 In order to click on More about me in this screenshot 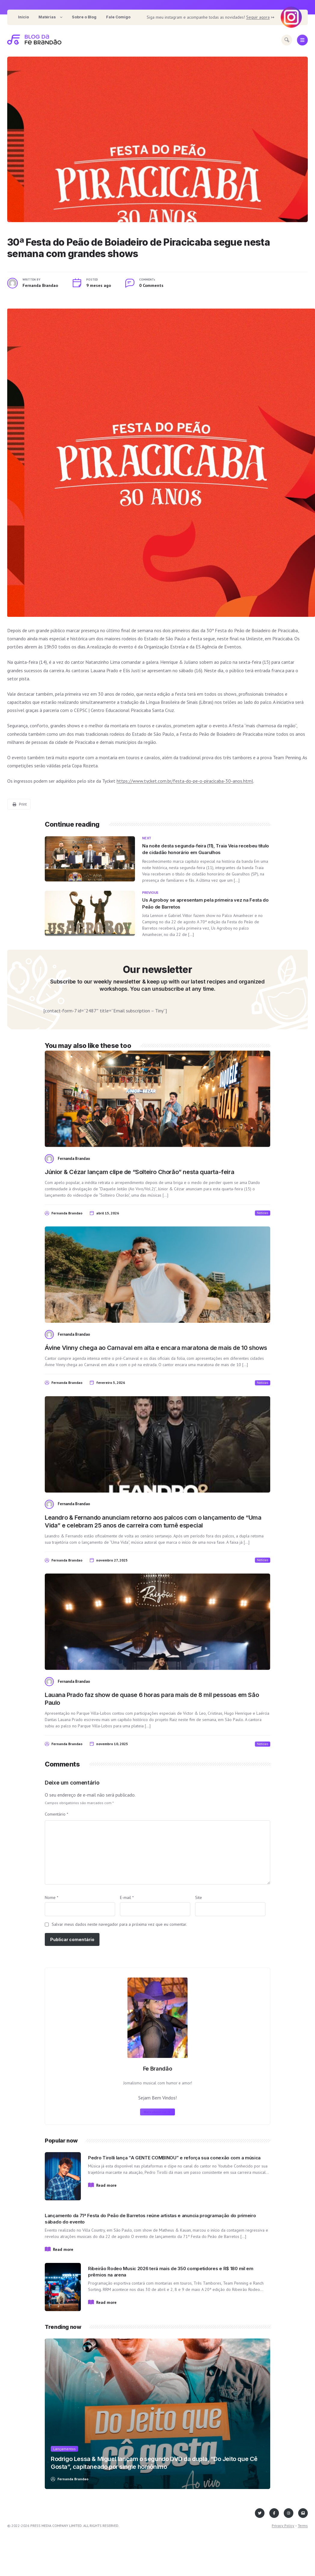, I will do `click(157, 2112)`.